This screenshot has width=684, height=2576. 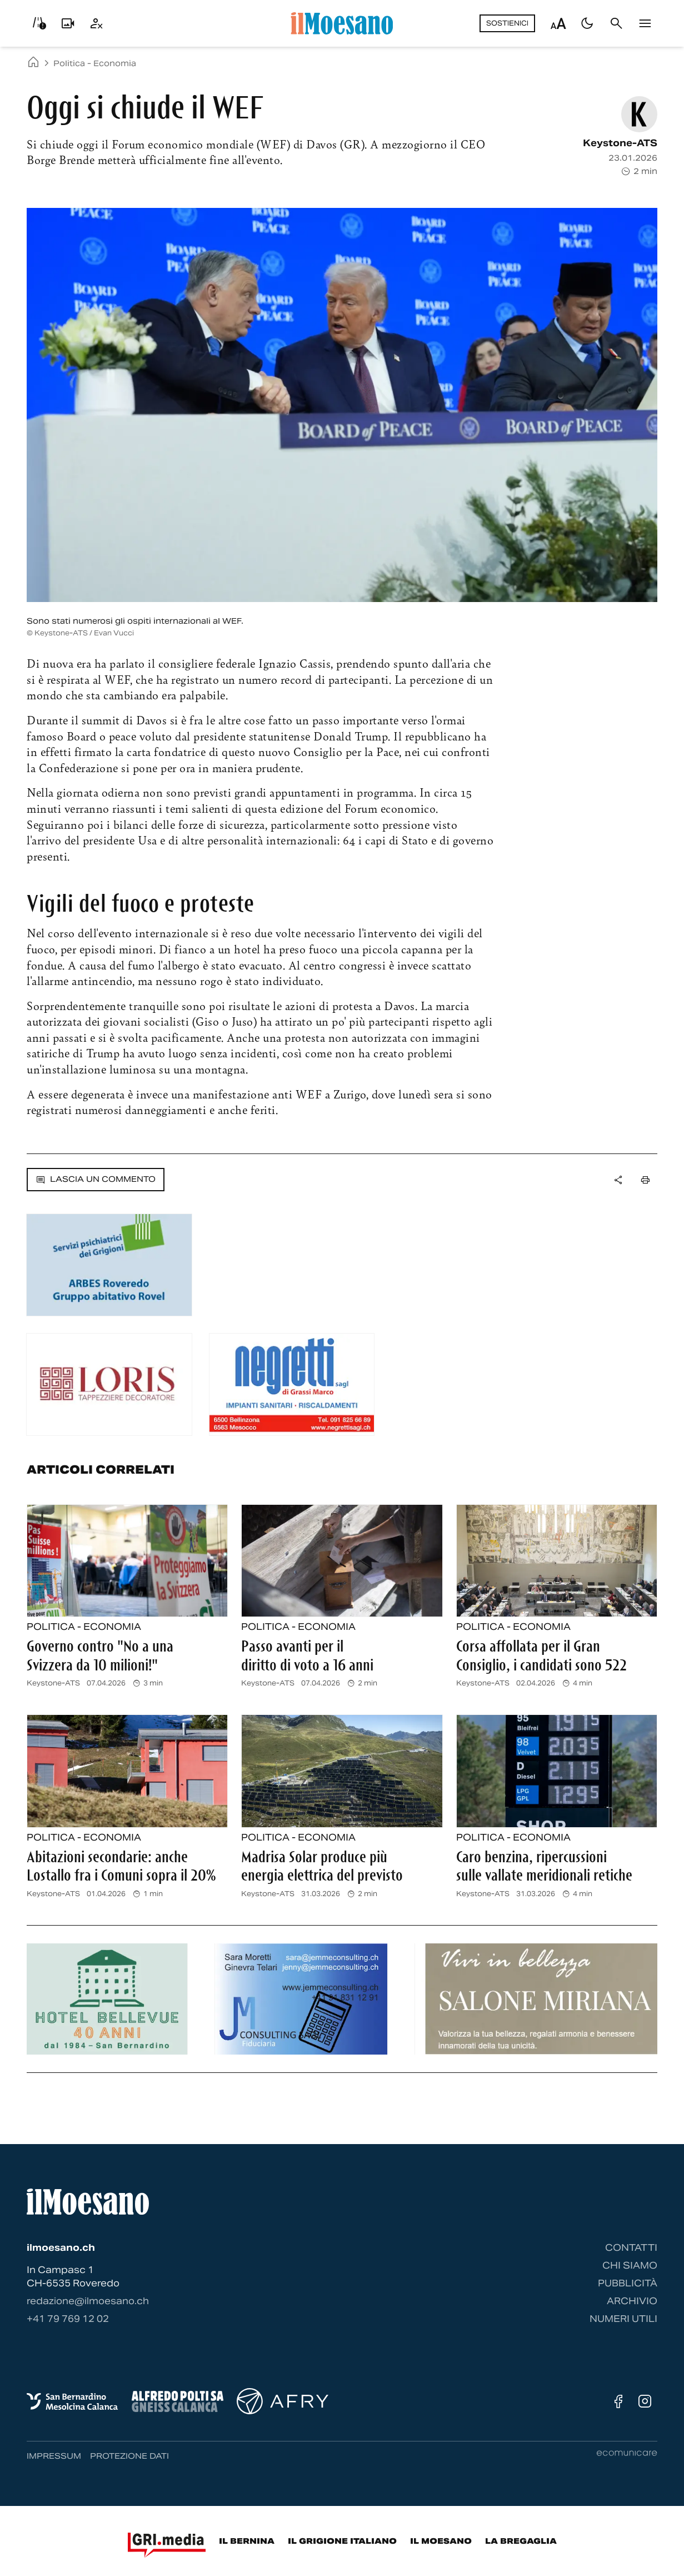 I want to click on [Instagram], so click(x=645, y=2401).